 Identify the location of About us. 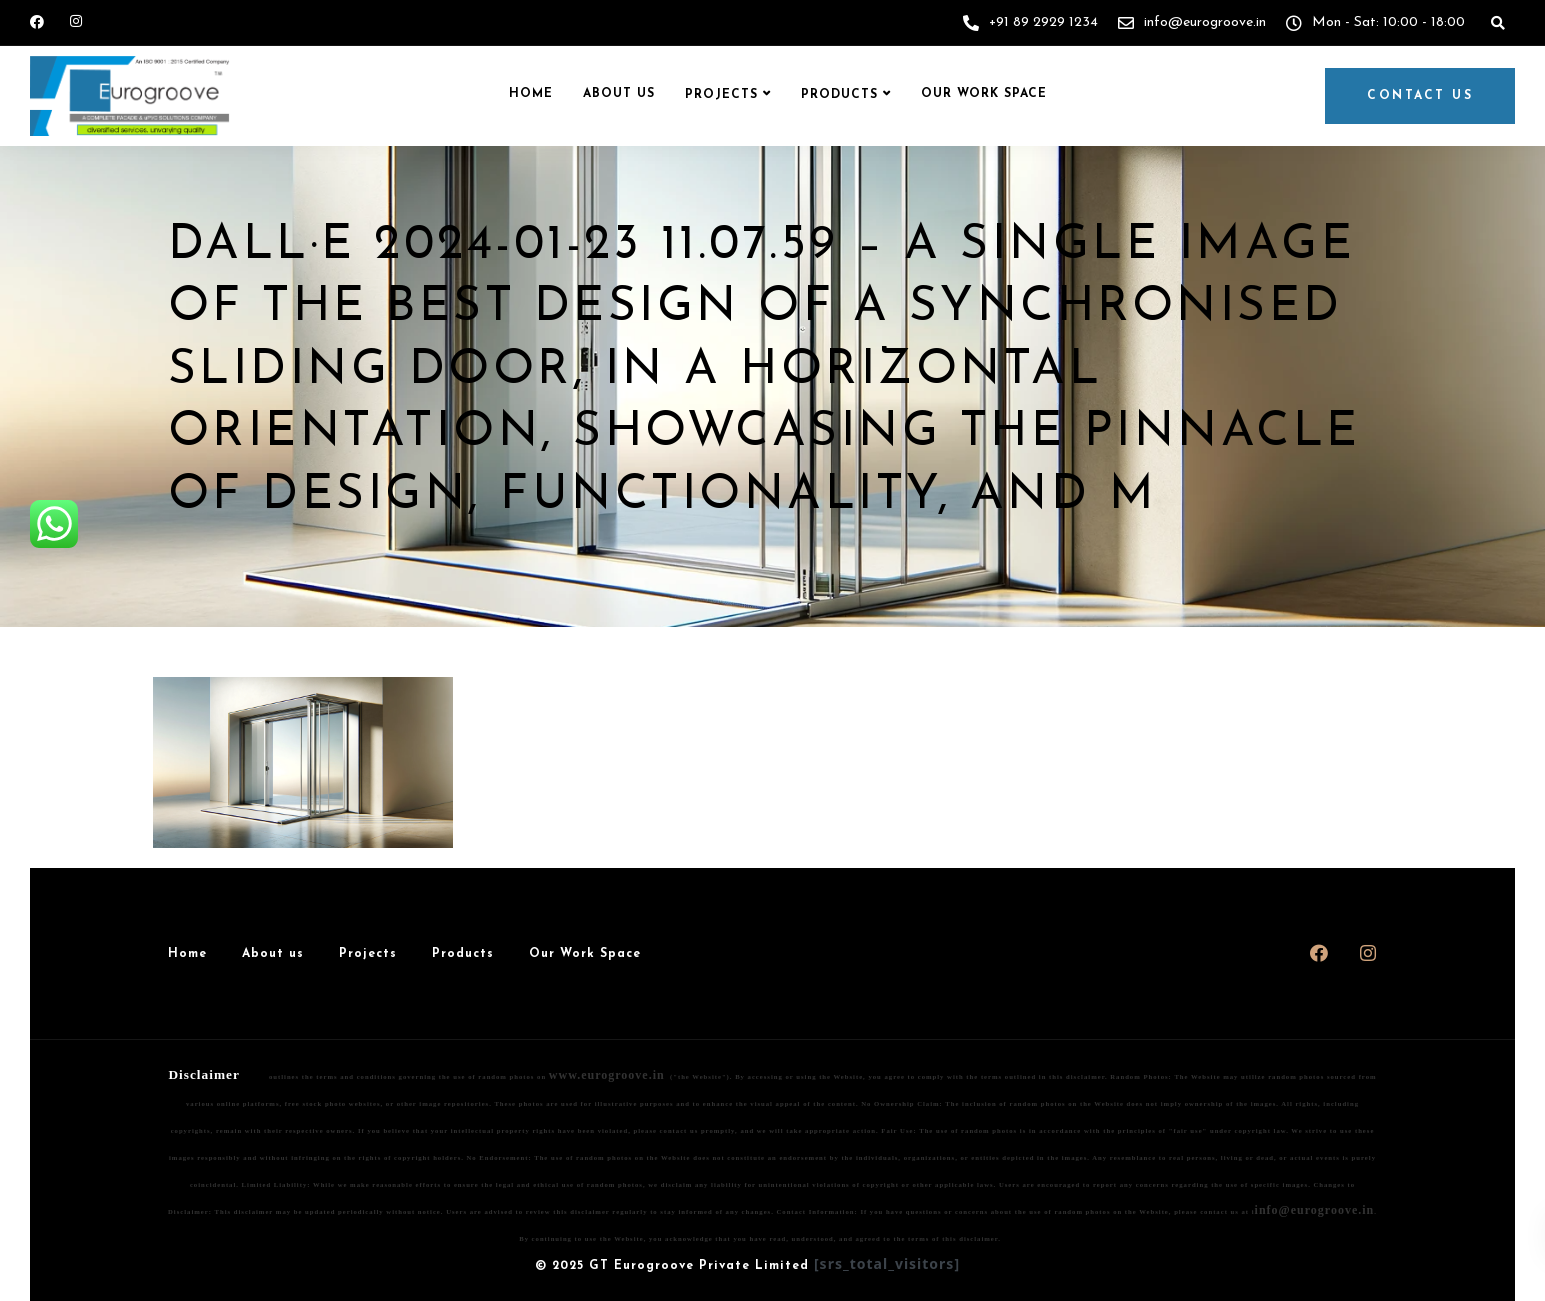
(619, 94).